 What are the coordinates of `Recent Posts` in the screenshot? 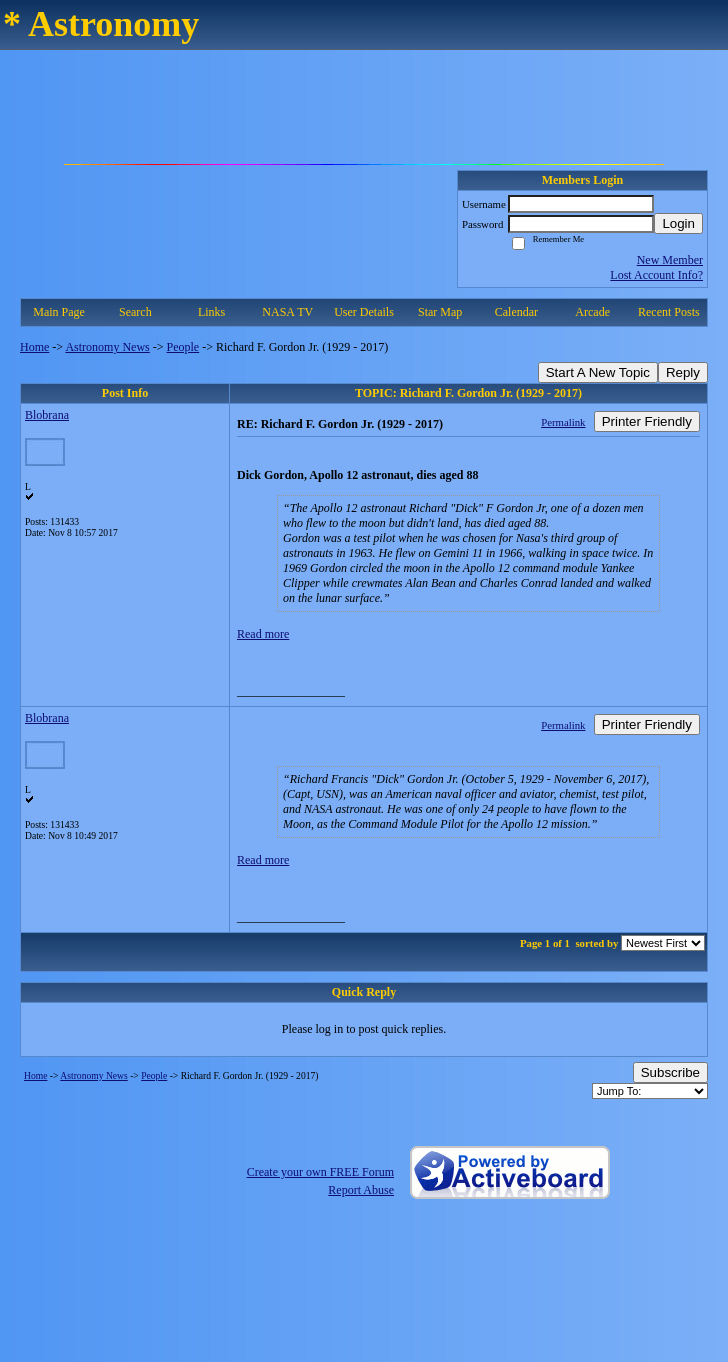 It's located at (669, 312).